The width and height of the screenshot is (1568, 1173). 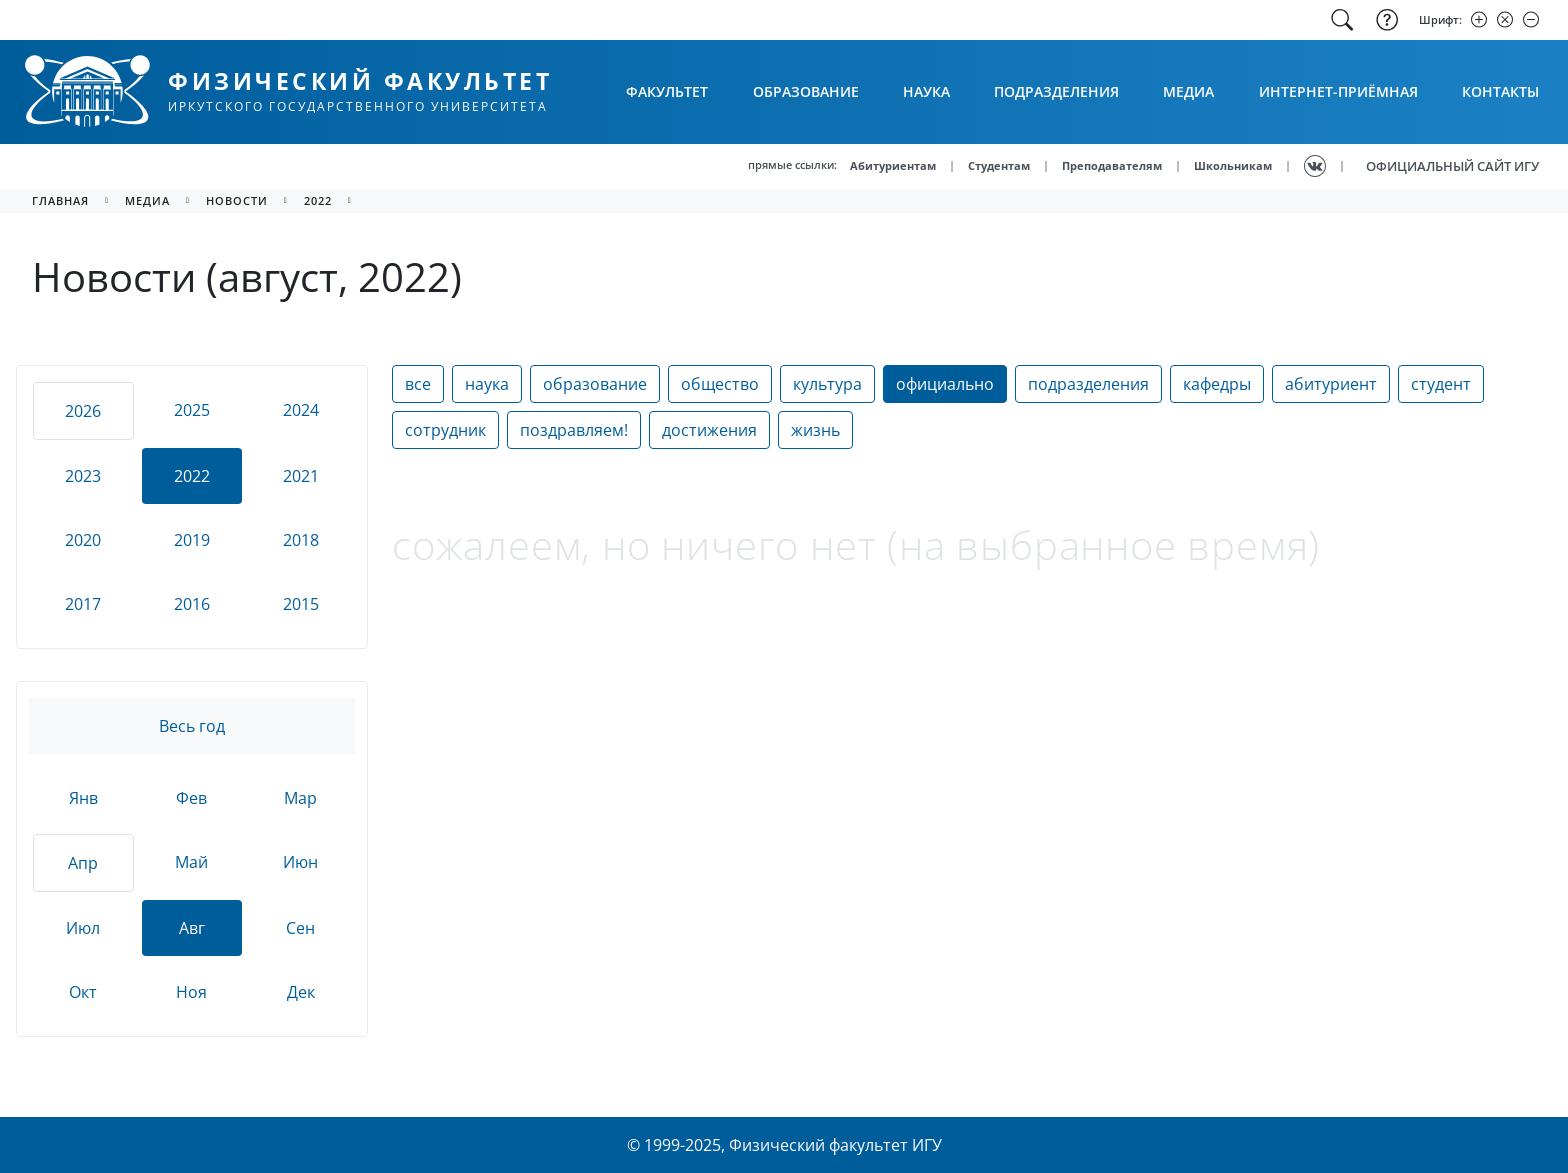 I want to click on жизнь, so click(x=815, y=430).